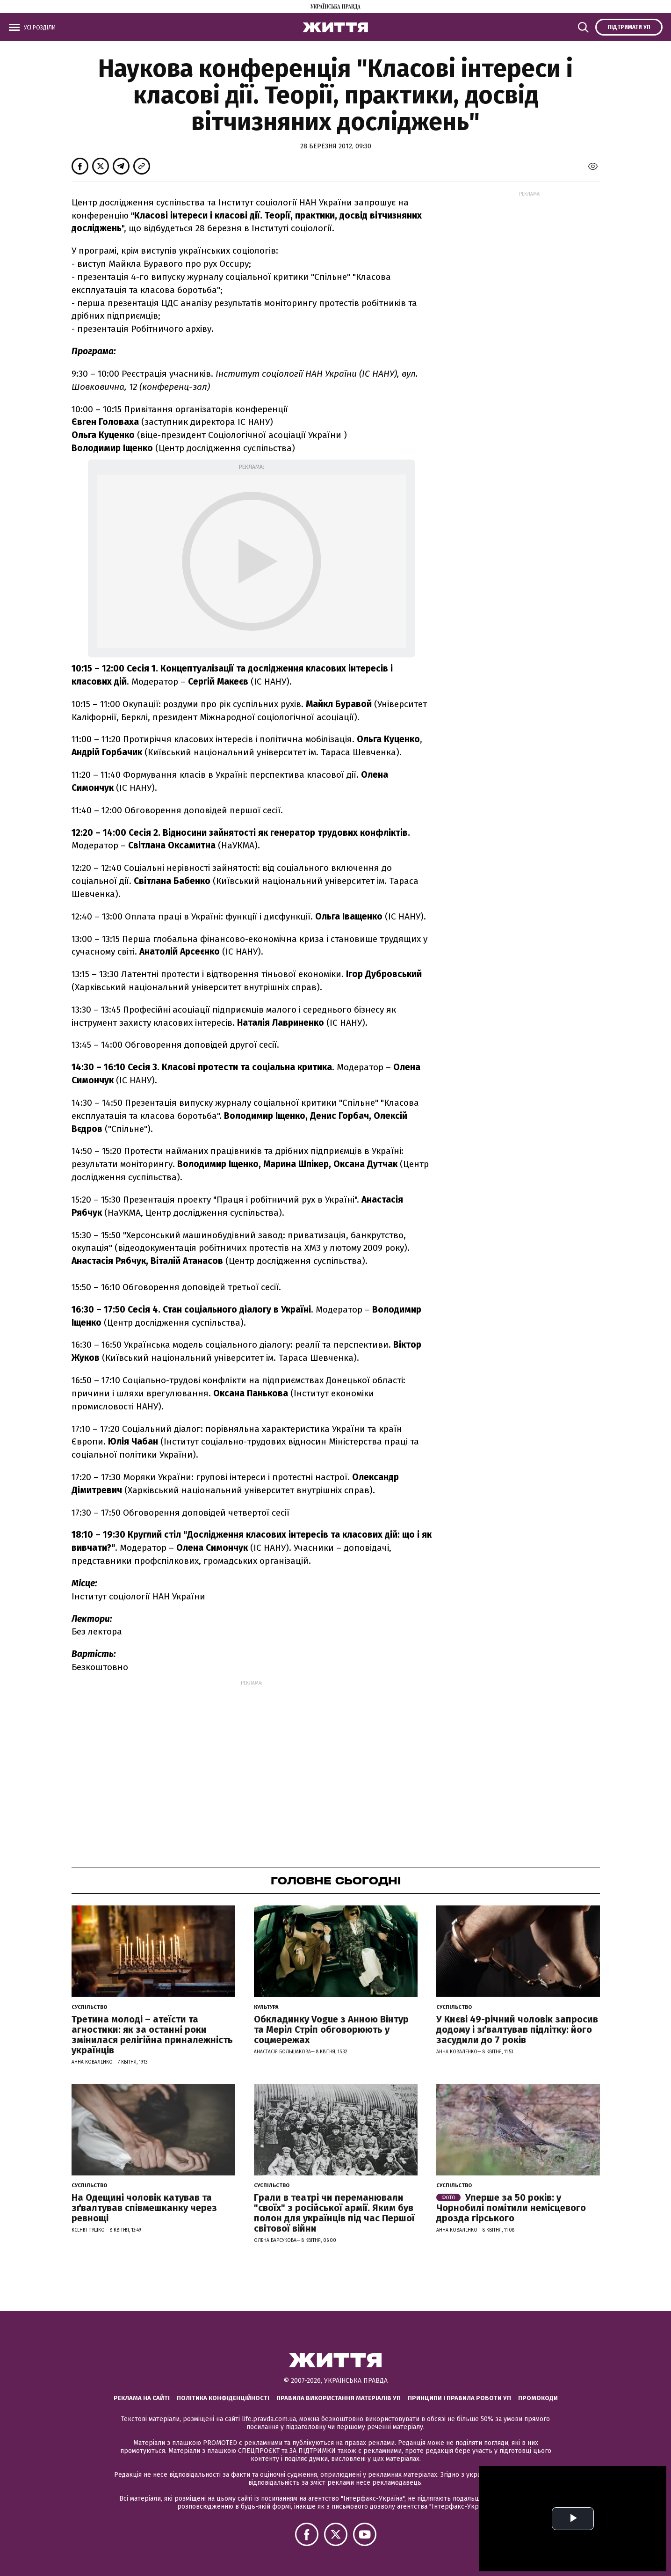 The width and height of the screenshot is (671, 2576). I want to click on Промокоди, so click(538, 2397).